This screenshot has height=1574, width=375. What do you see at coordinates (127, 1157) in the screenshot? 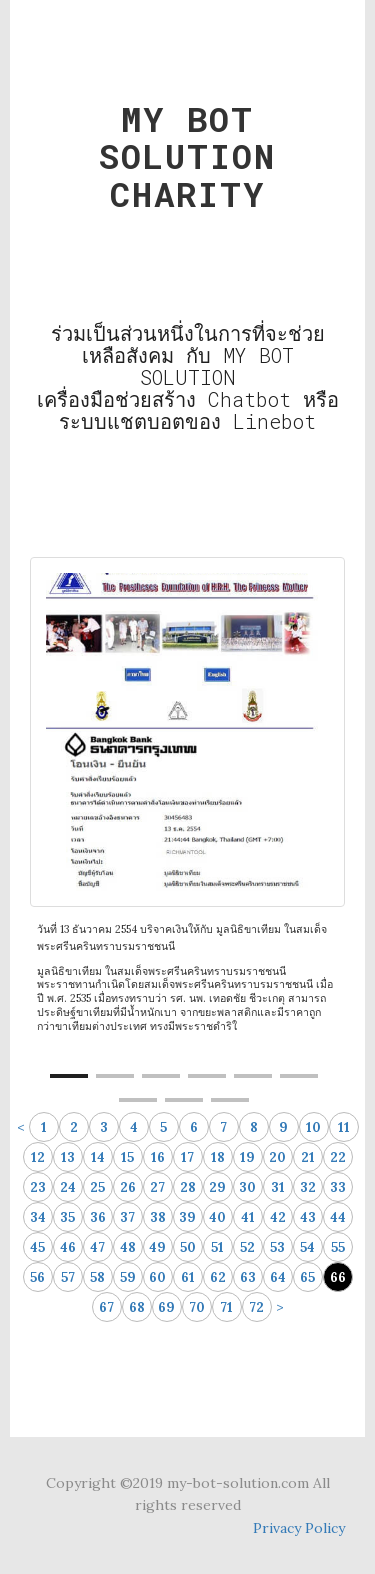
I see `15` at bounding box center [127, 1157].